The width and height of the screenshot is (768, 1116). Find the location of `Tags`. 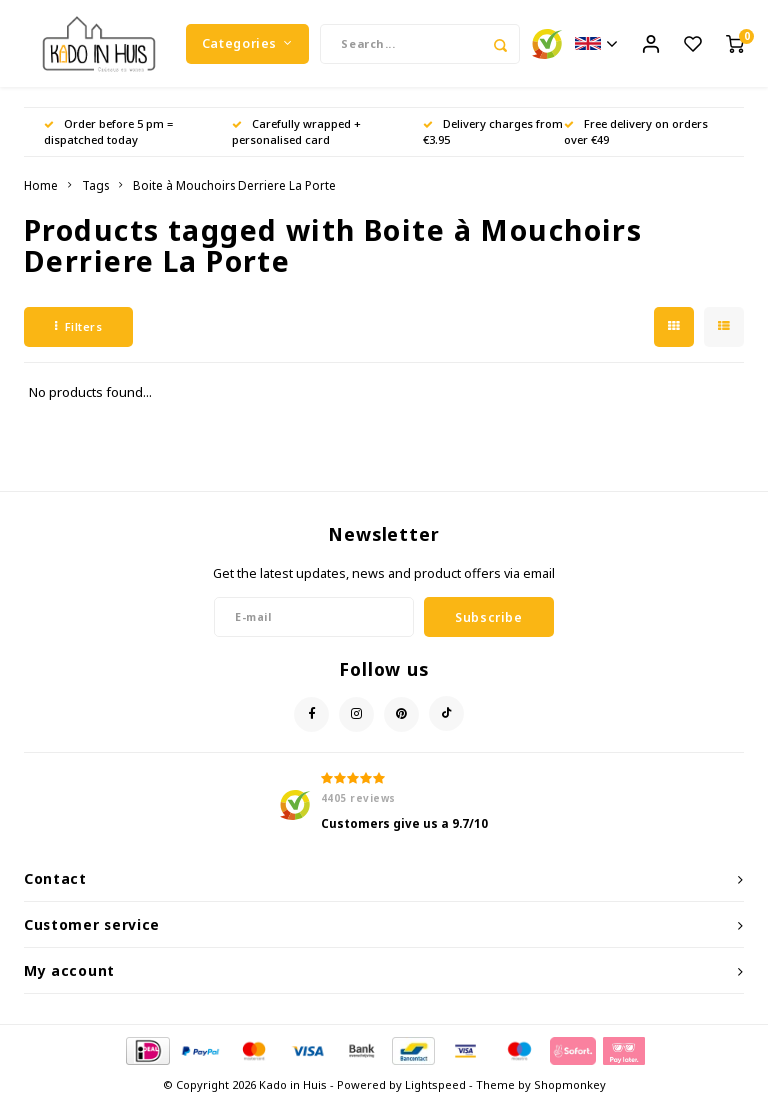

Tags is located at coordinates (95, 198).